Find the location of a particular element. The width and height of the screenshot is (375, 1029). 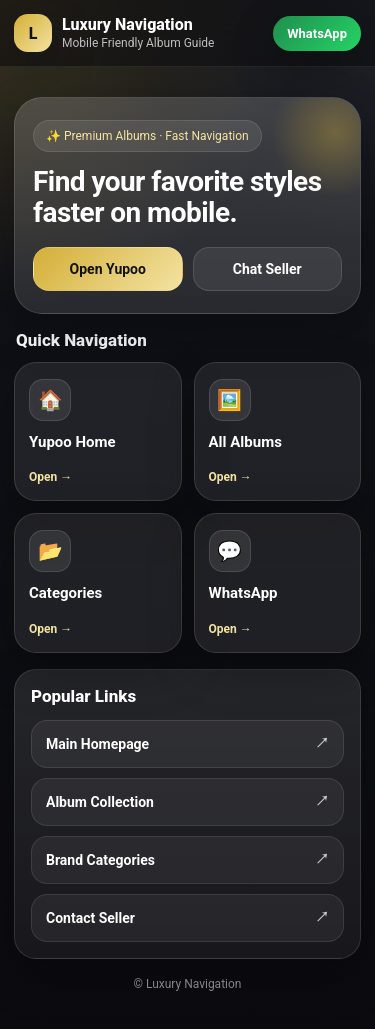

WhatsApp is located at coordinates (317, 33).